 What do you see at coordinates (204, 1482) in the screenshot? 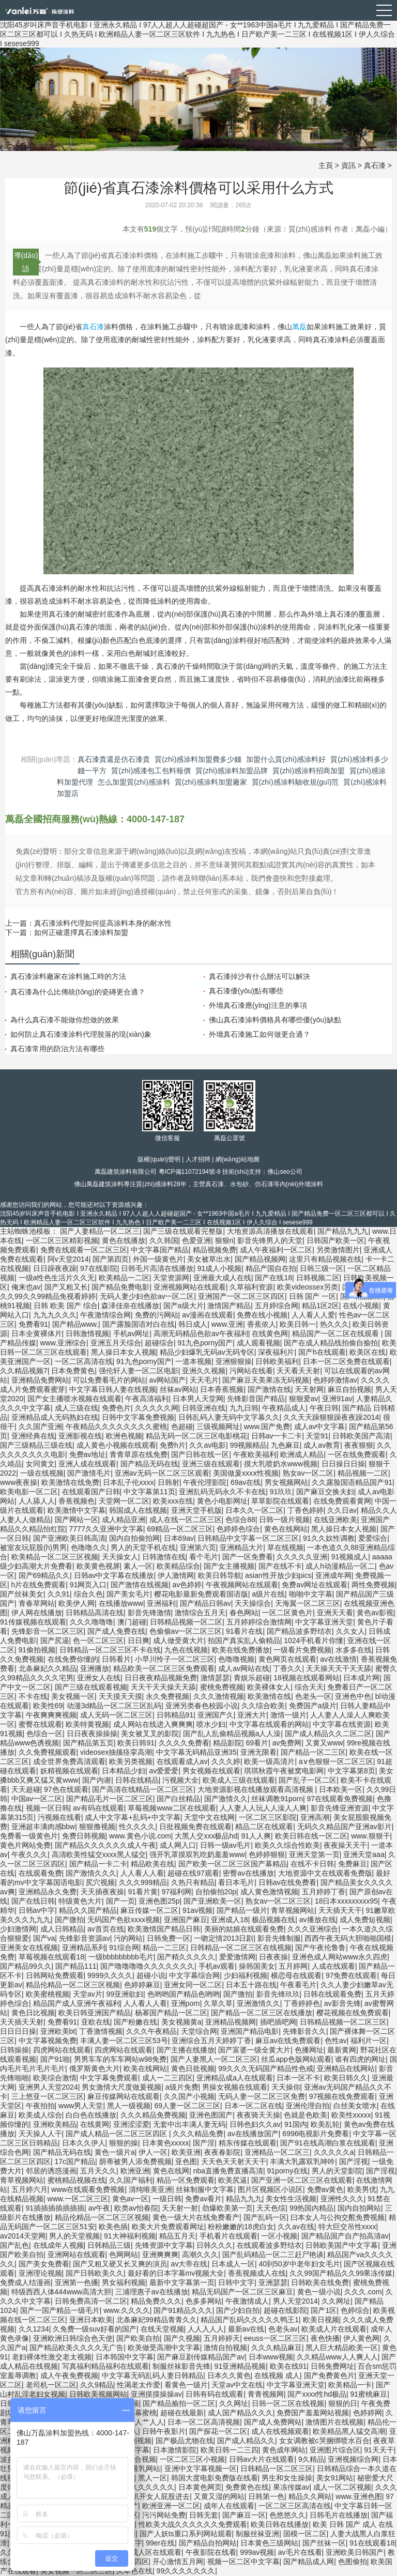
I see `午夜伦理影院` at bounding box center [204, 1482].